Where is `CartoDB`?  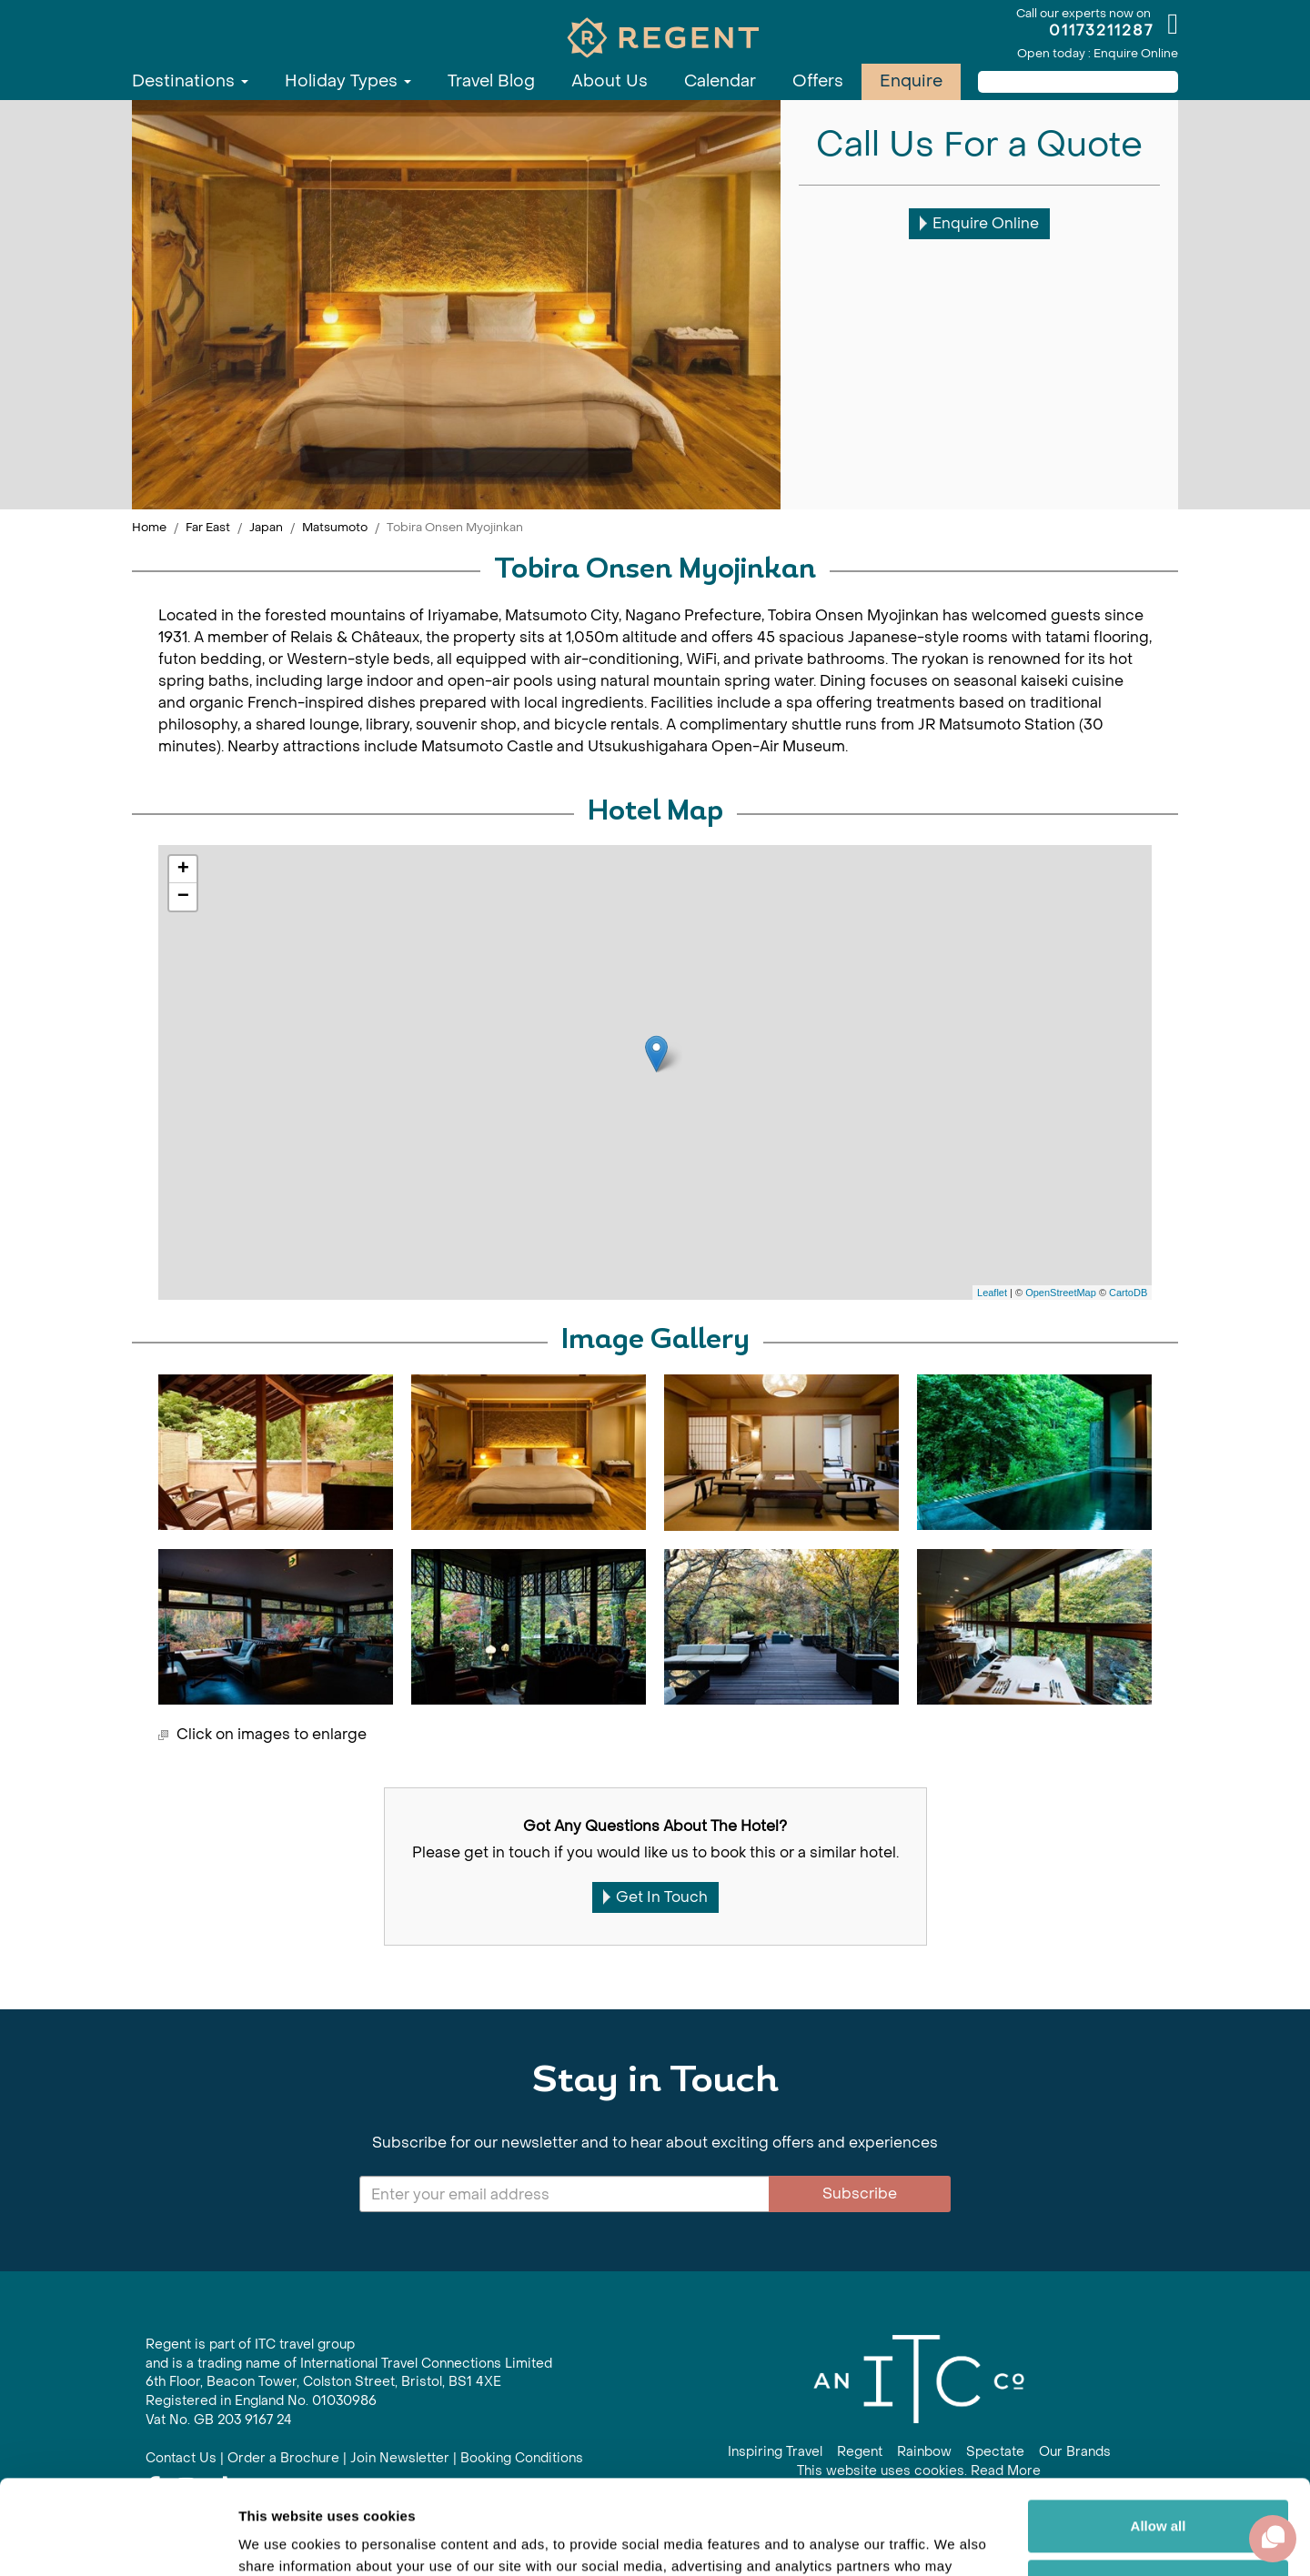 CartoDB is located at coordinates (1128, 1292).